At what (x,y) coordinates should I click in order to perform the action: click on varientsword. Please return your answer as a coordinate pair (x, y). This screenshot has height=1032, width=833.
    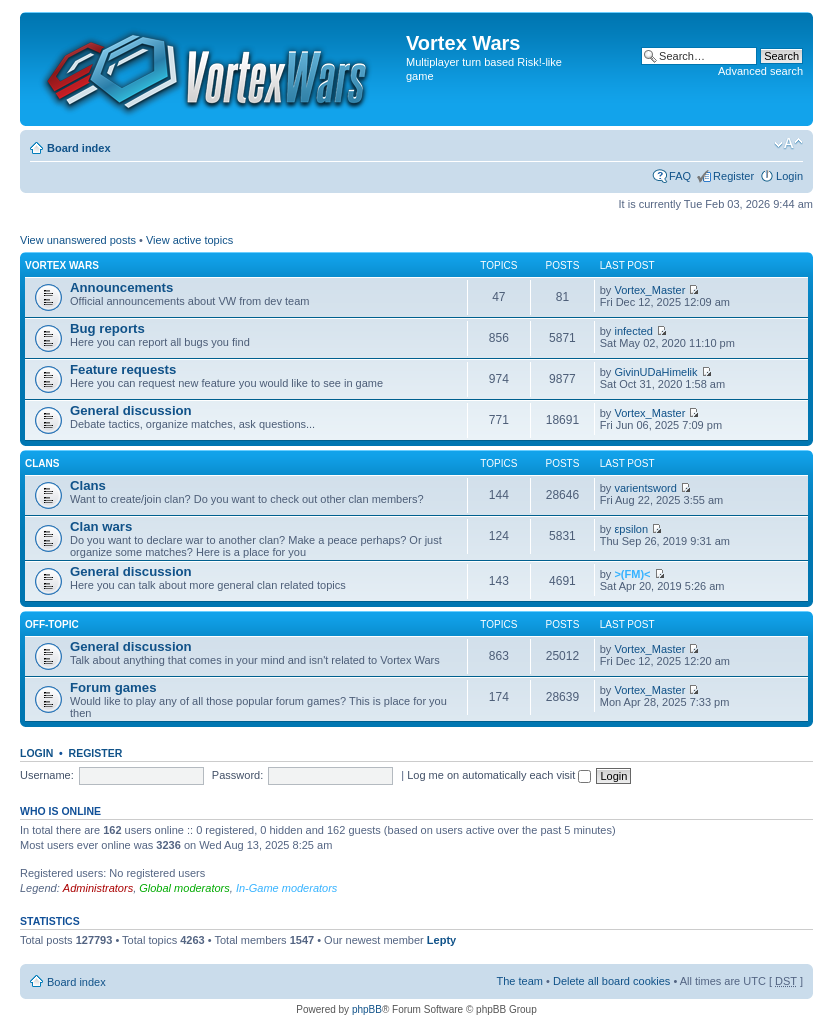
    Looking at the image, I should click on (645, 488).